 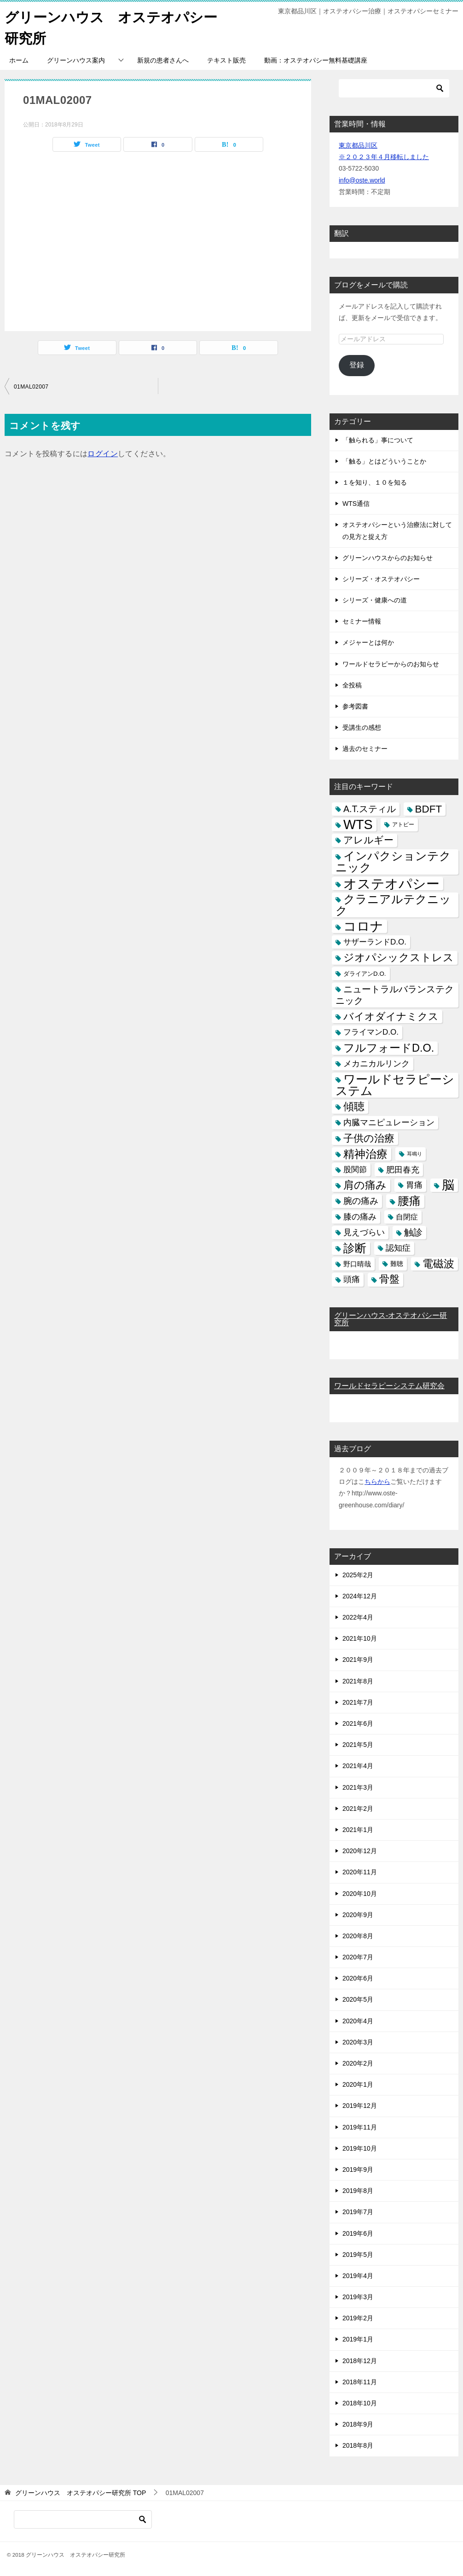 What do you see at coordinates (357, 2296) in the screenshot?
I see `2019年3月` at bounding box center [357, 2296].